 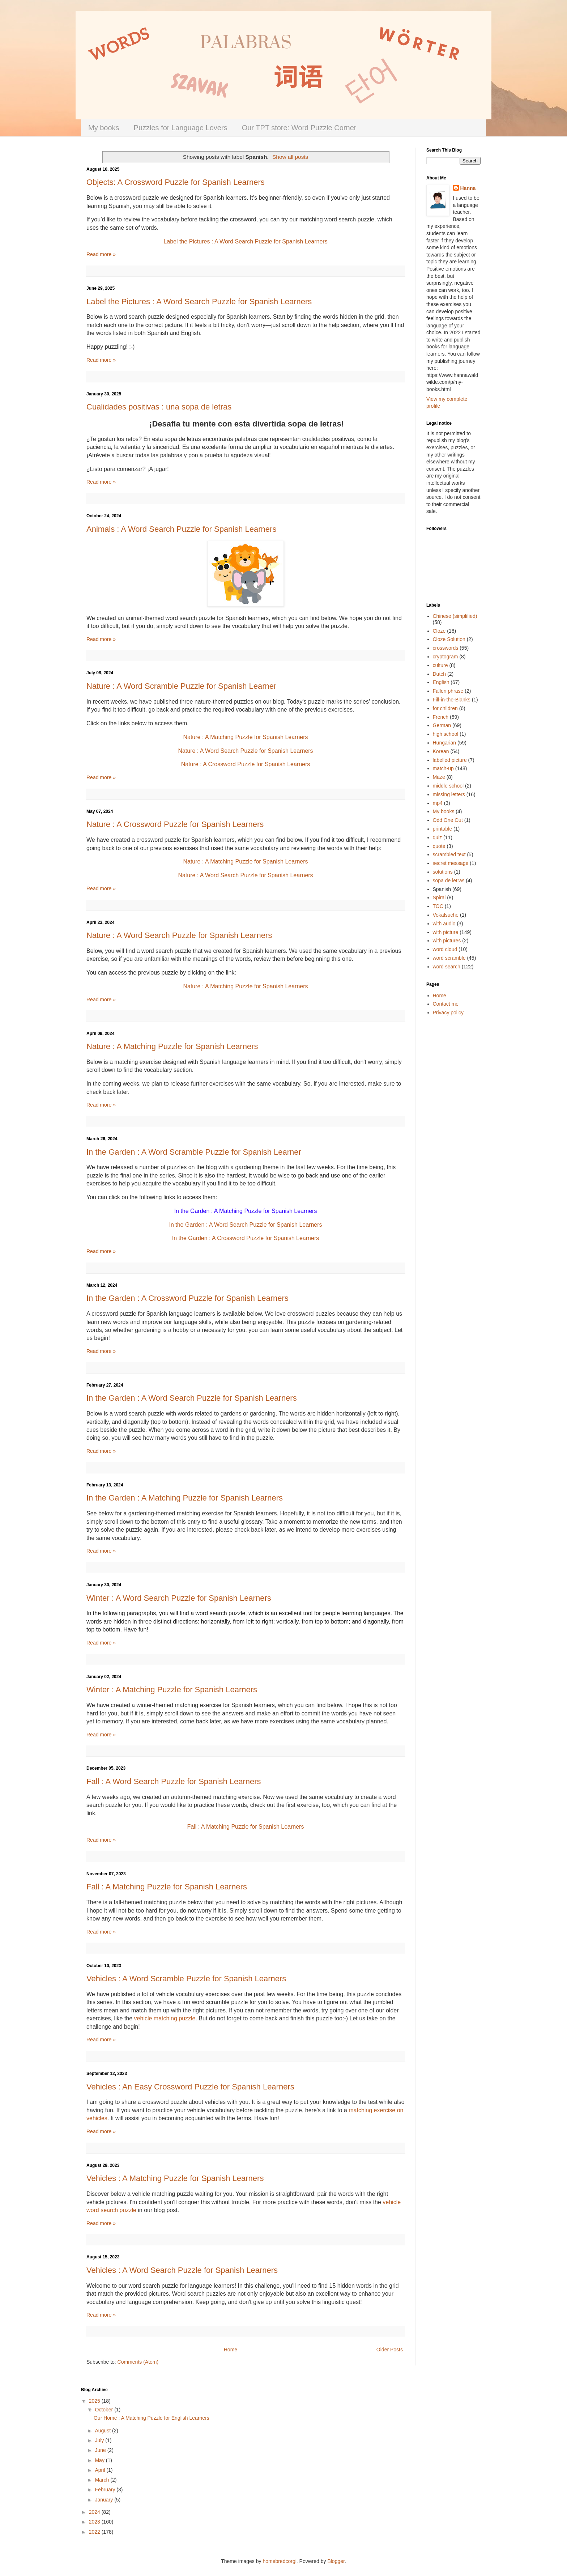 I want to click on Fallen phrase, so click(x=448, y=691).